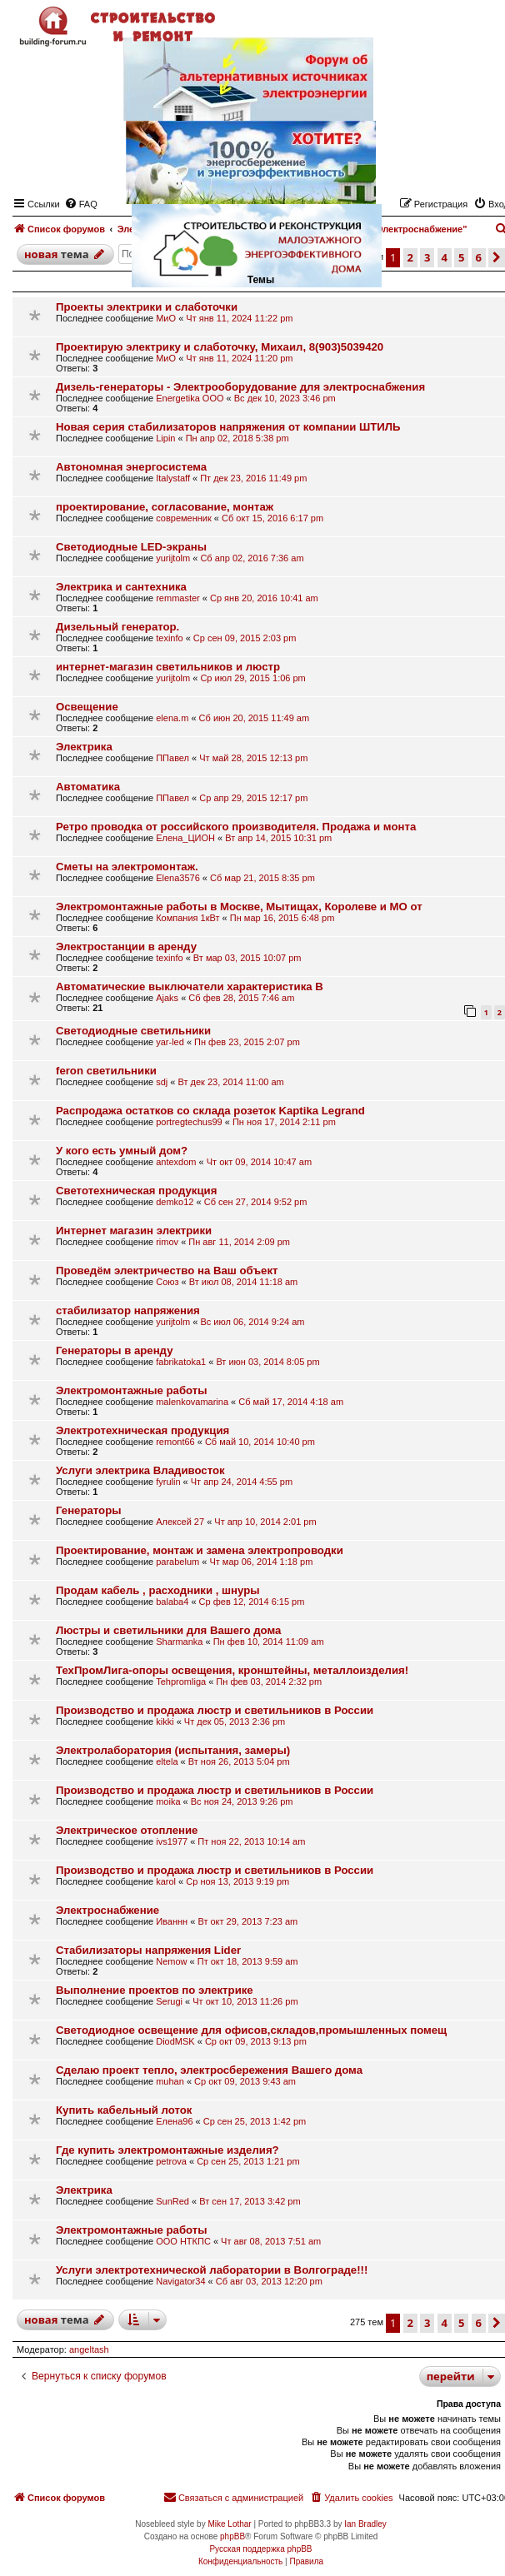 Image resolution: width=505 pixels, height=2576 pixels. What do you see at coordinates (210, 1110) in the screenshot?
I see `Распродажа остатков со склада розеток Kaptika Legrand` at bounding box center [210, 1110].